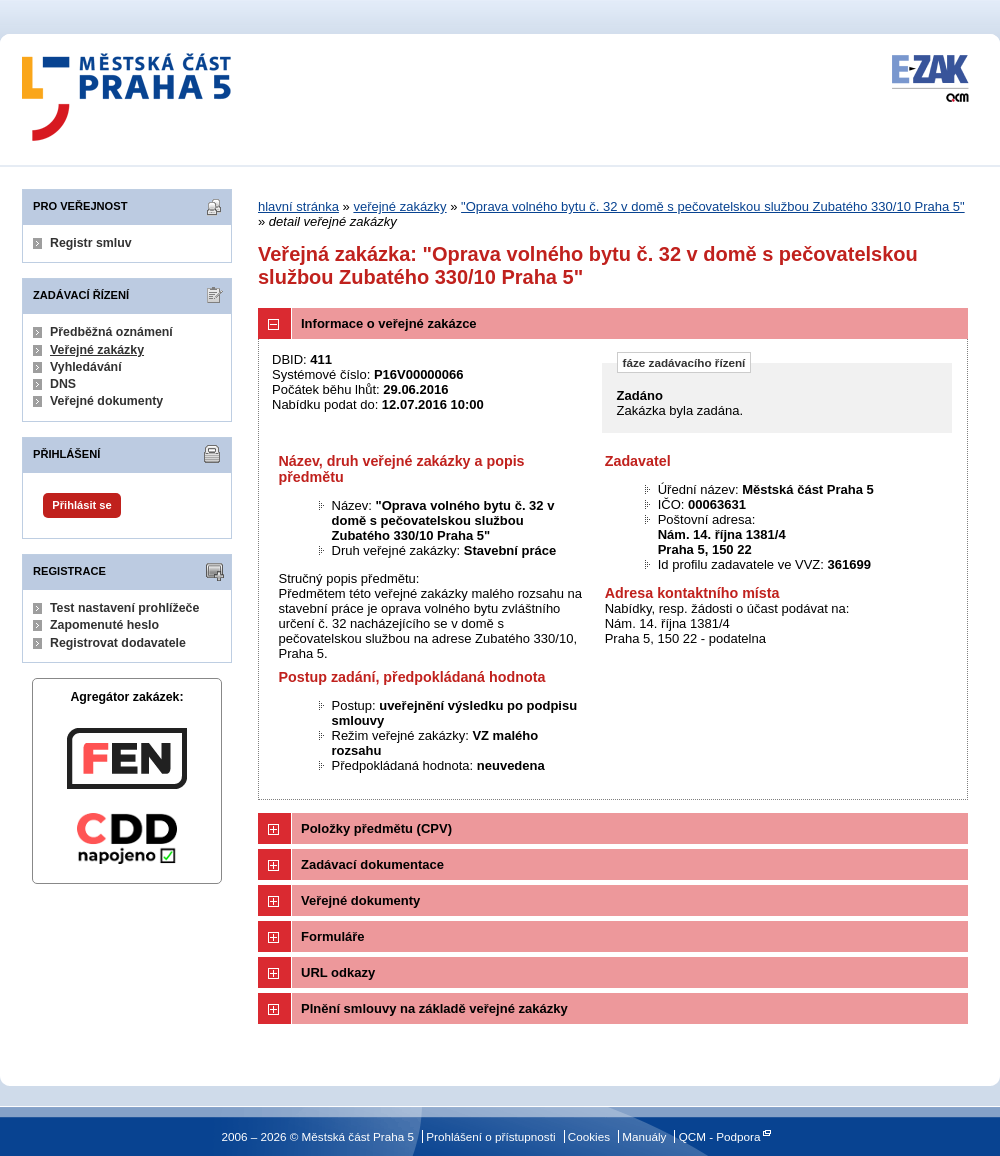  I want to click on Prohlášení o přístupnosti, so click(490, 1136).